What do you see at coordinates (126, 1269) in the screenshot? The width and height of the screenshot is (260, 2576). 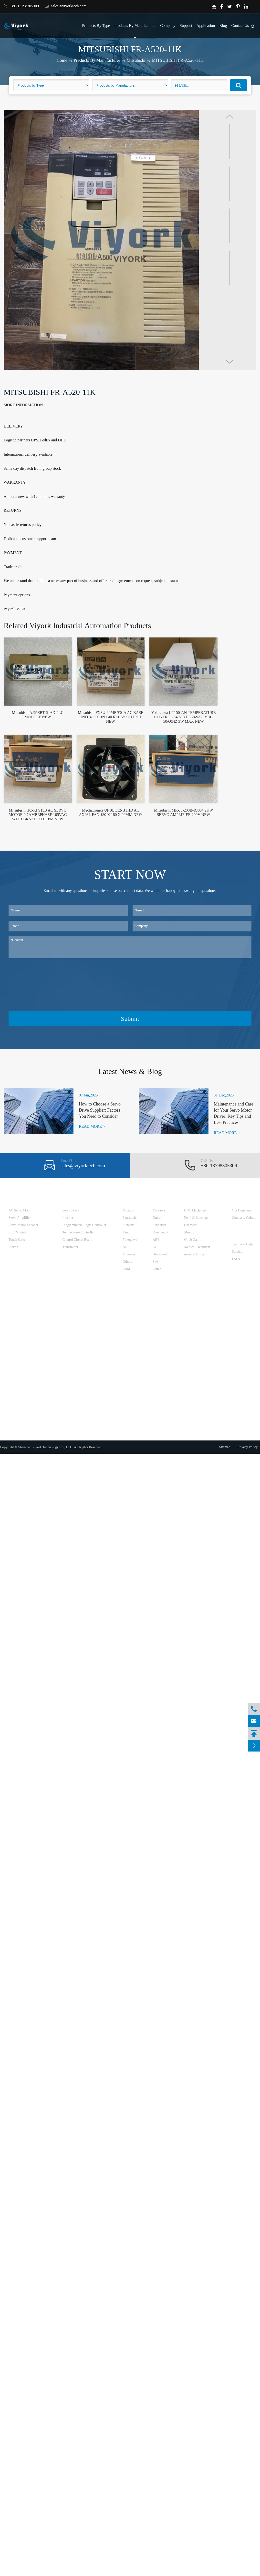 I see `EBM` at bounding box center [126, 1269].